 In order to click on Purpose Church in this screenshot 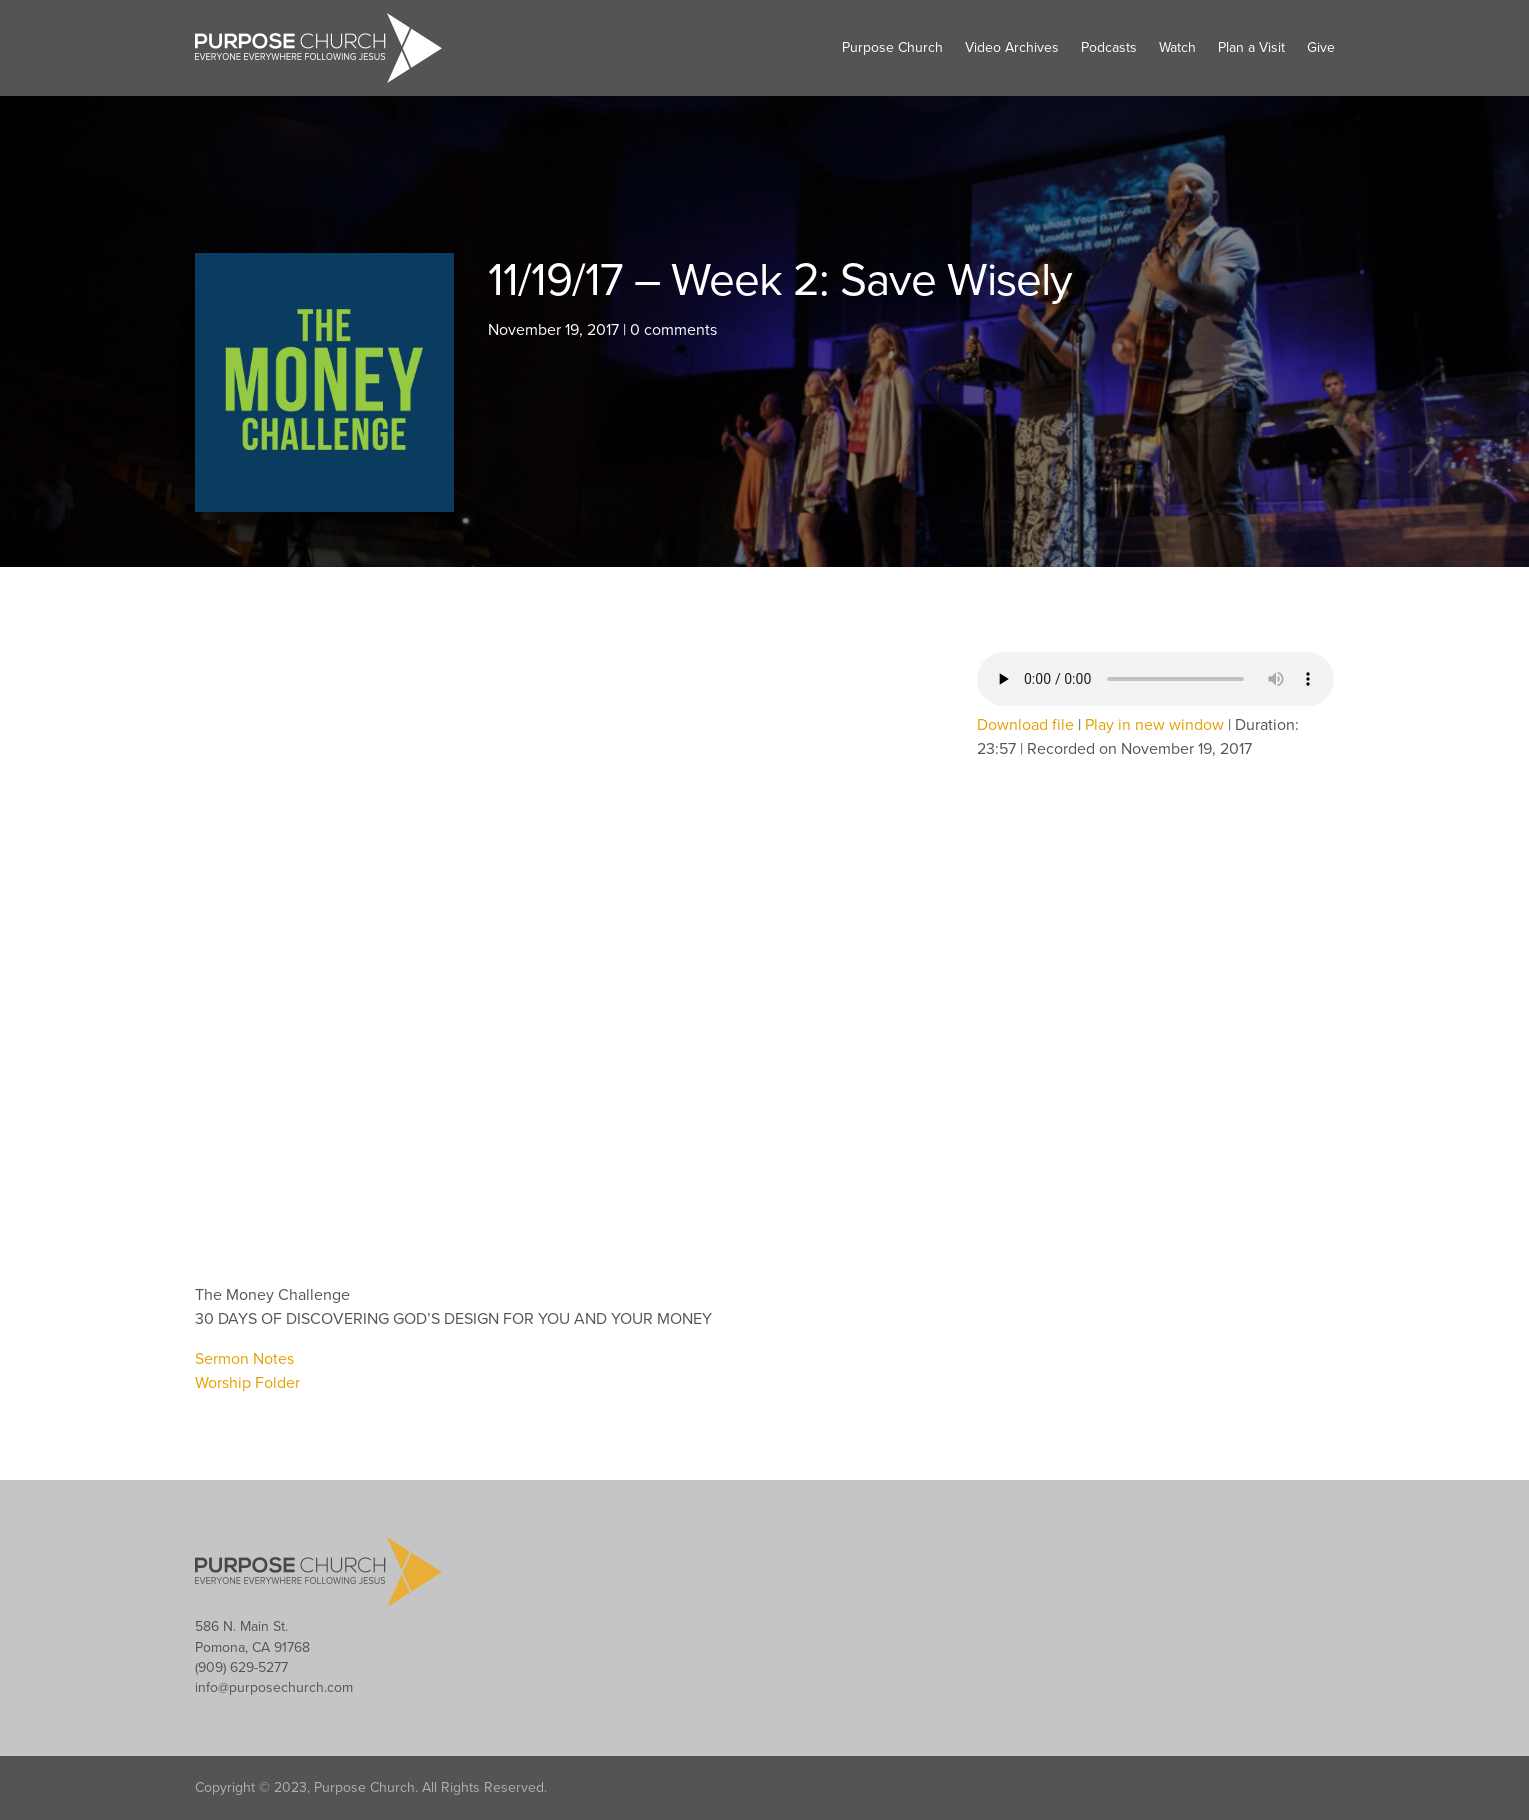, I will do `click(892, 47)`.